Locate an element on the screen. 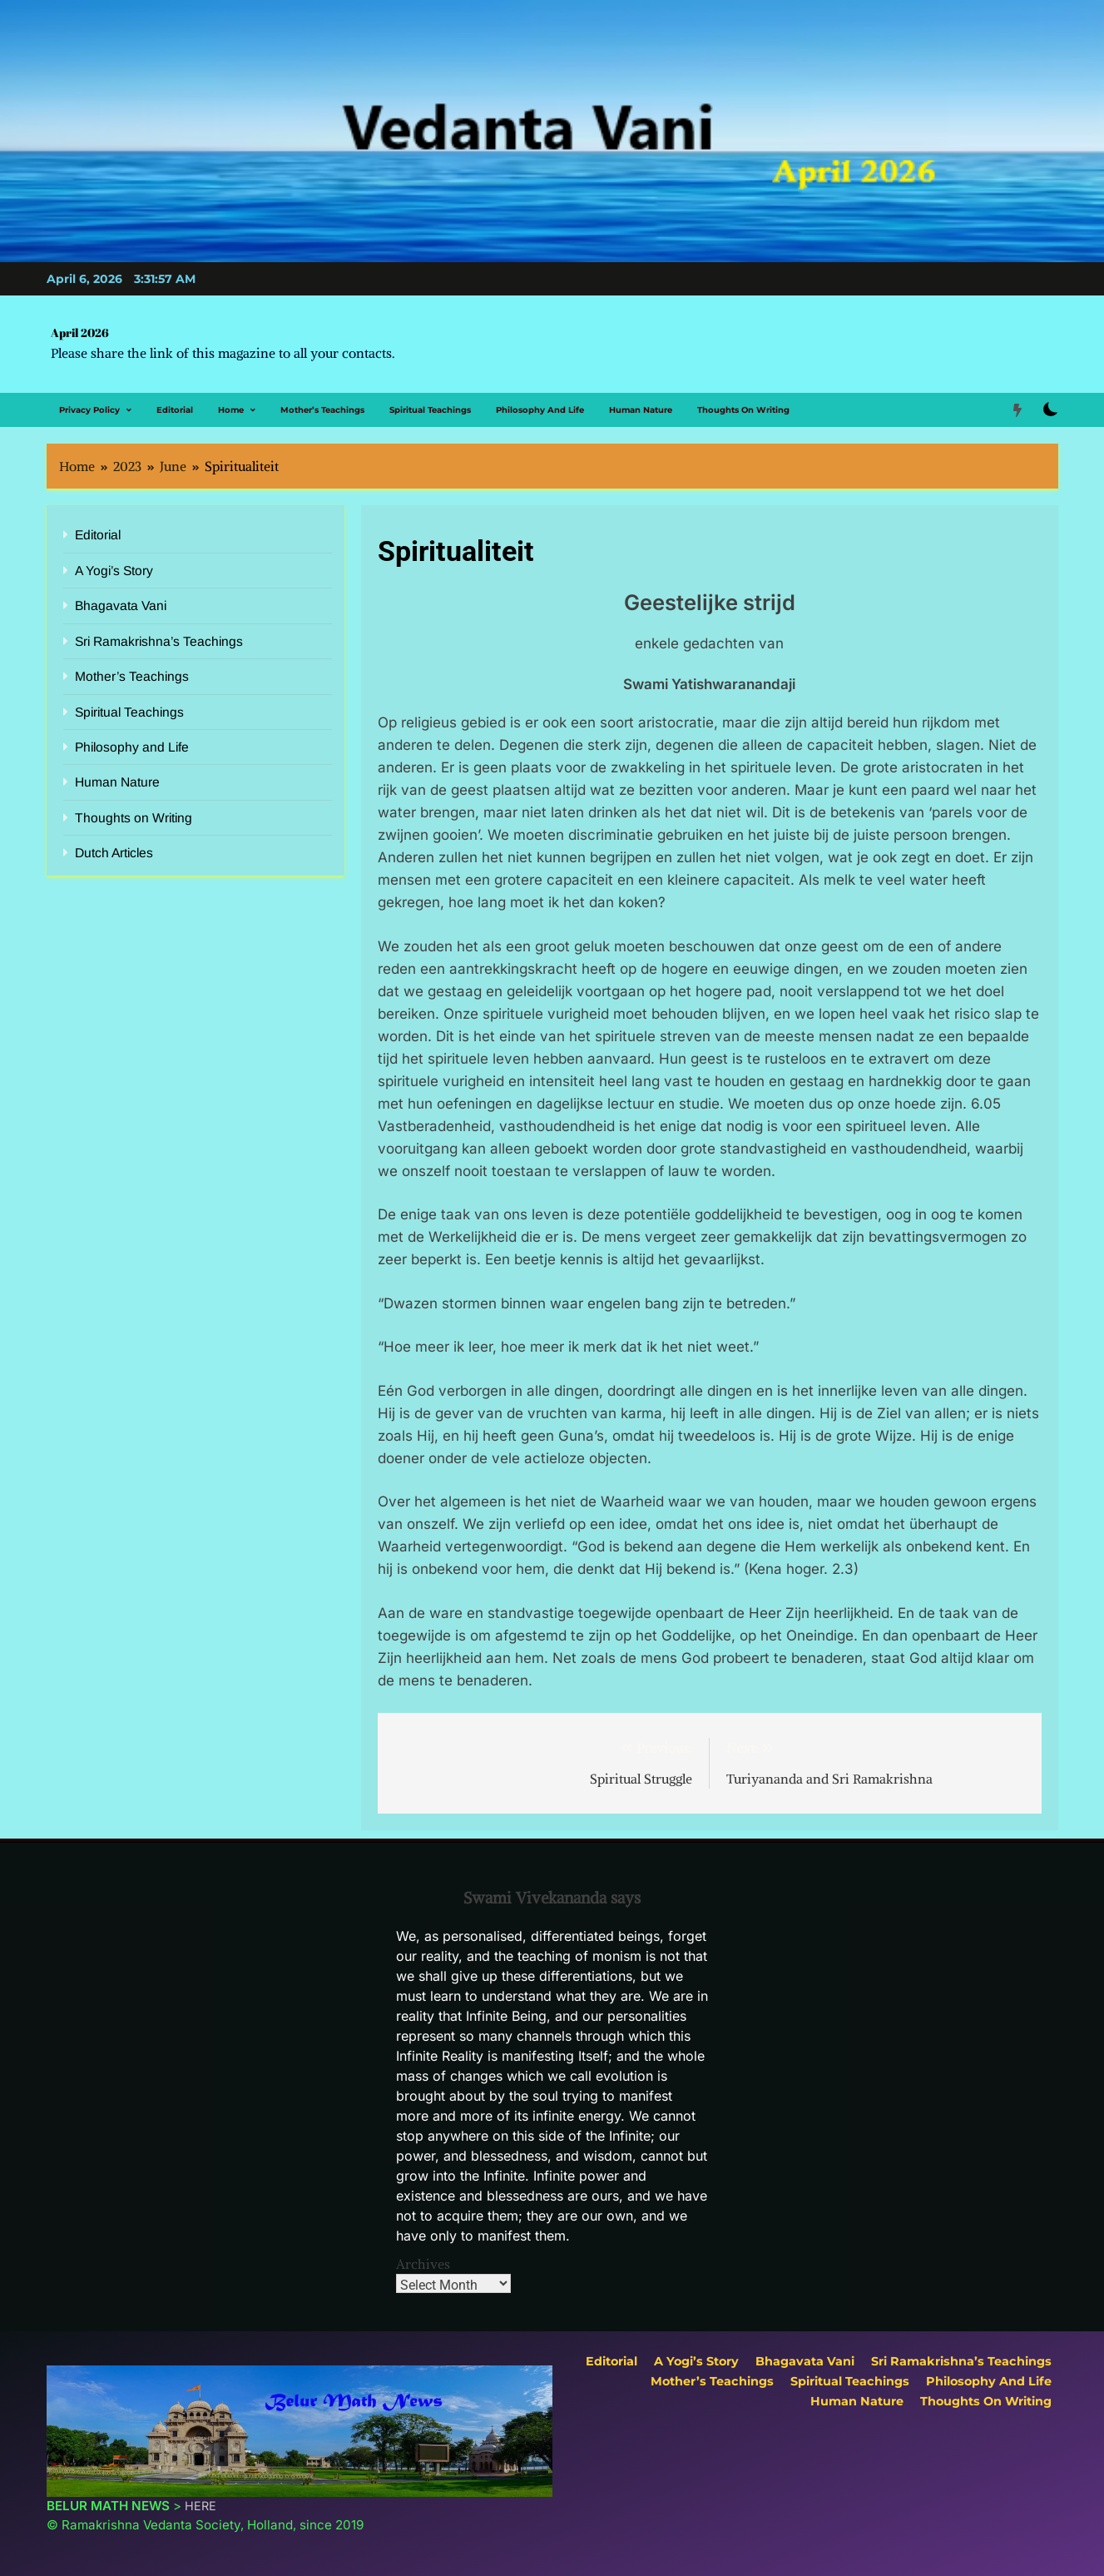 Image resolution: width=1104 pixels, height=2576 pixels. Thoughts on Writing is located at coordinates (743, 410).